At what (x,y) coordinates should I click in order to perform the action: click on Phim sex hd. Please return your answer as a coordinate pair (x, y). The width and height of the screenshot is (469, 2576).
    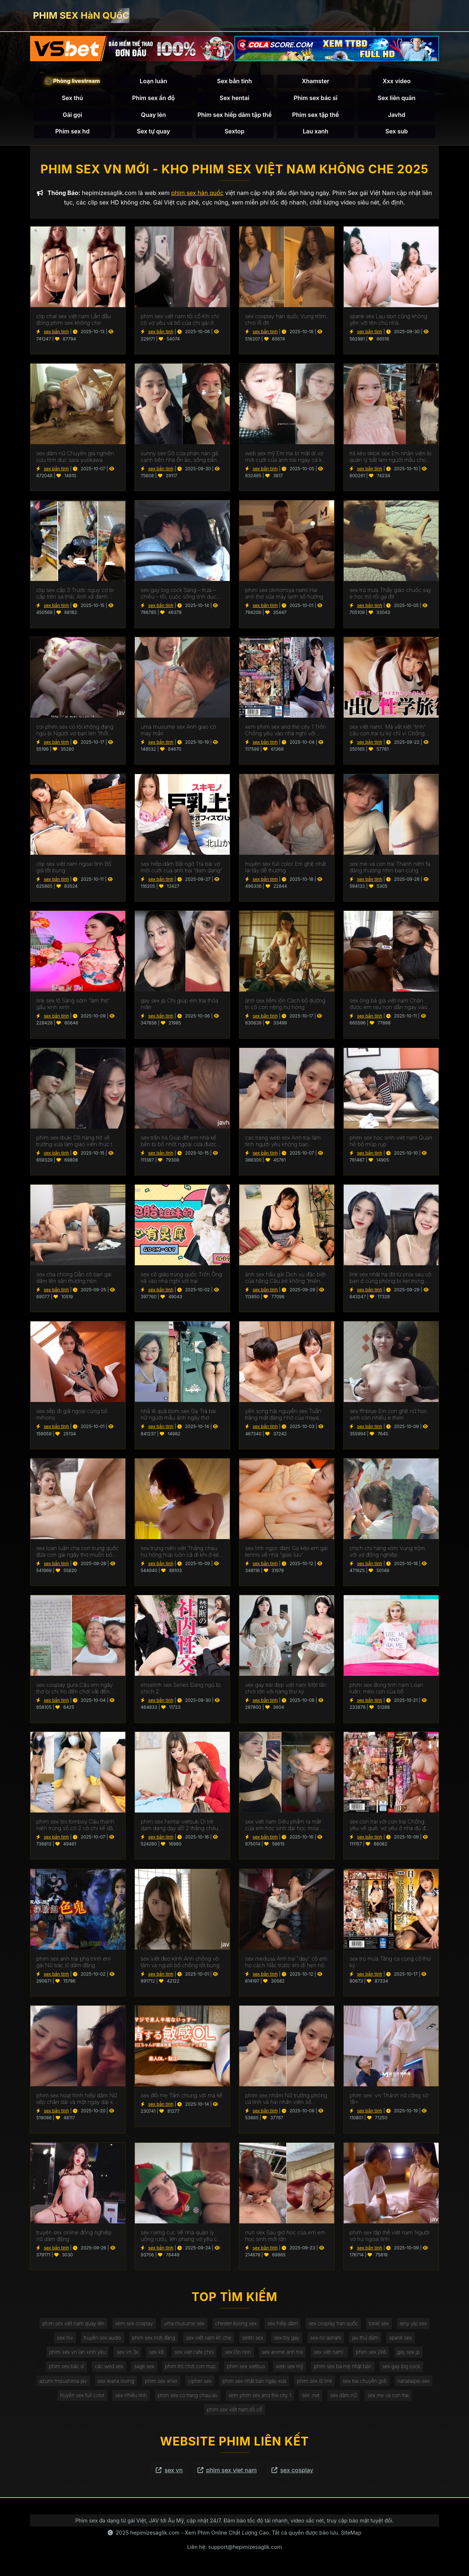
    Looking at the image, I should click on (72, 131).